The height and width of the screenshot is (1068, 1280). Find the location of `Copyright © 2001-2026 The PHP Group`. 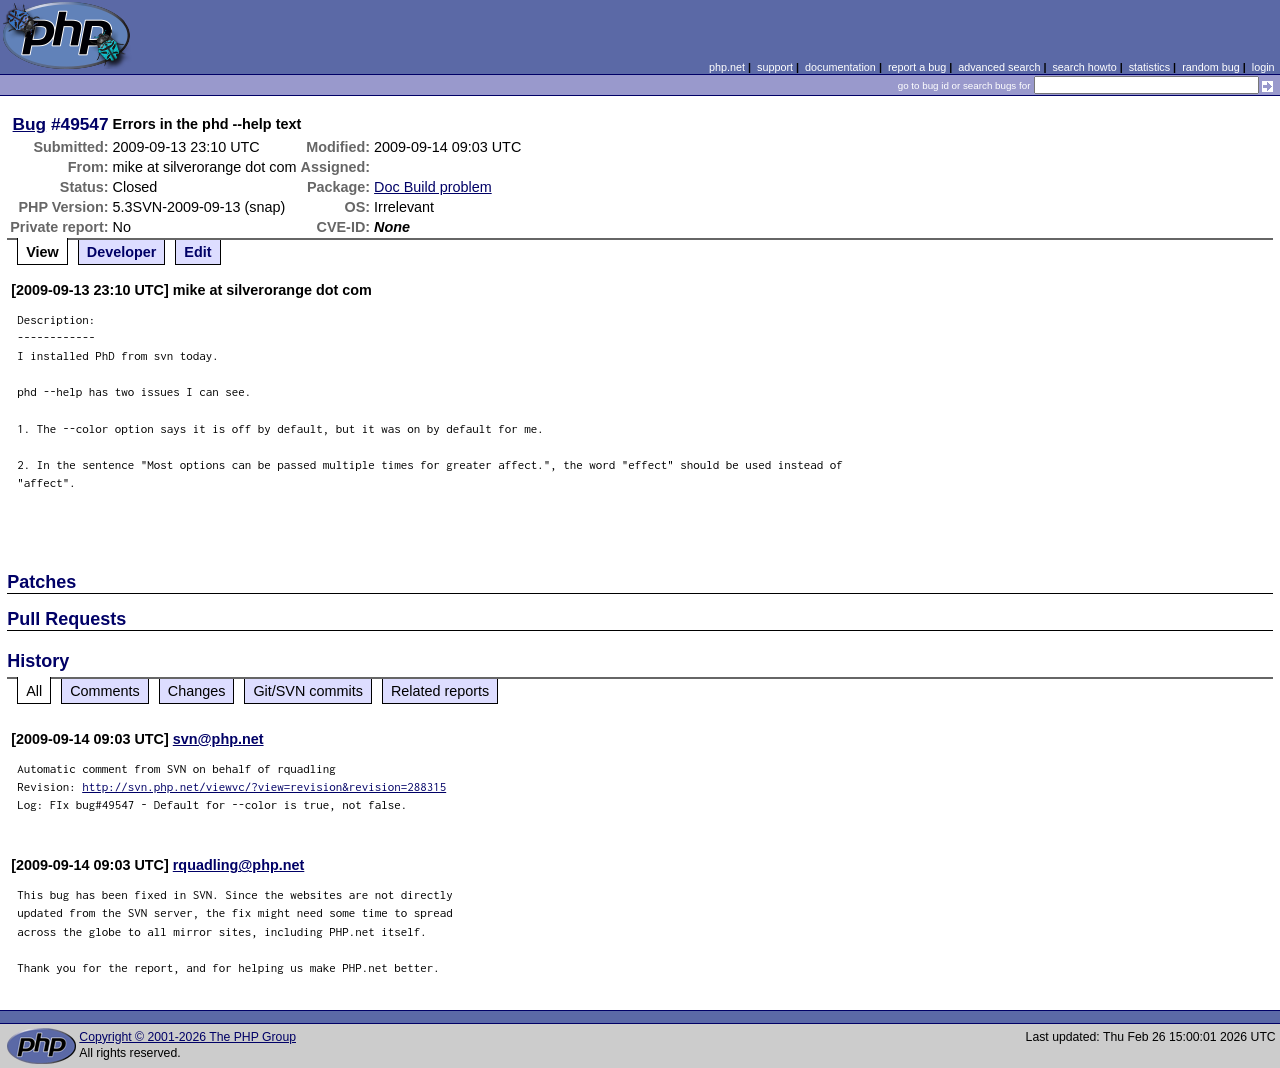

Copyright © 2001-2026 The PHP Group is located at coordinates (187, 1037).